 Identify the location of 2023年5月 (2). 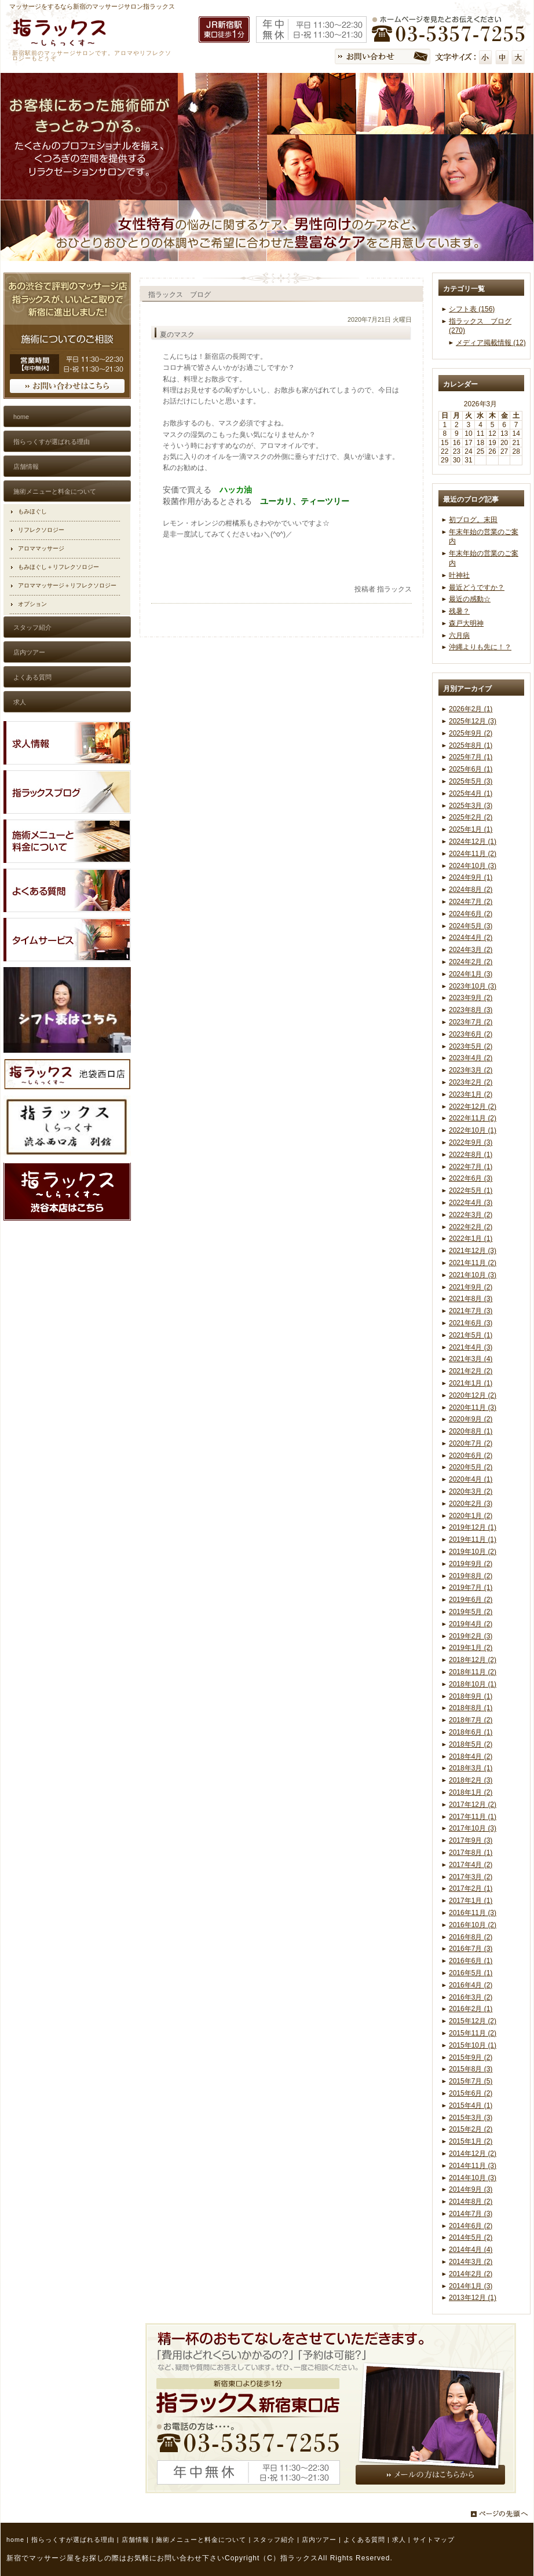
(470, 1046).